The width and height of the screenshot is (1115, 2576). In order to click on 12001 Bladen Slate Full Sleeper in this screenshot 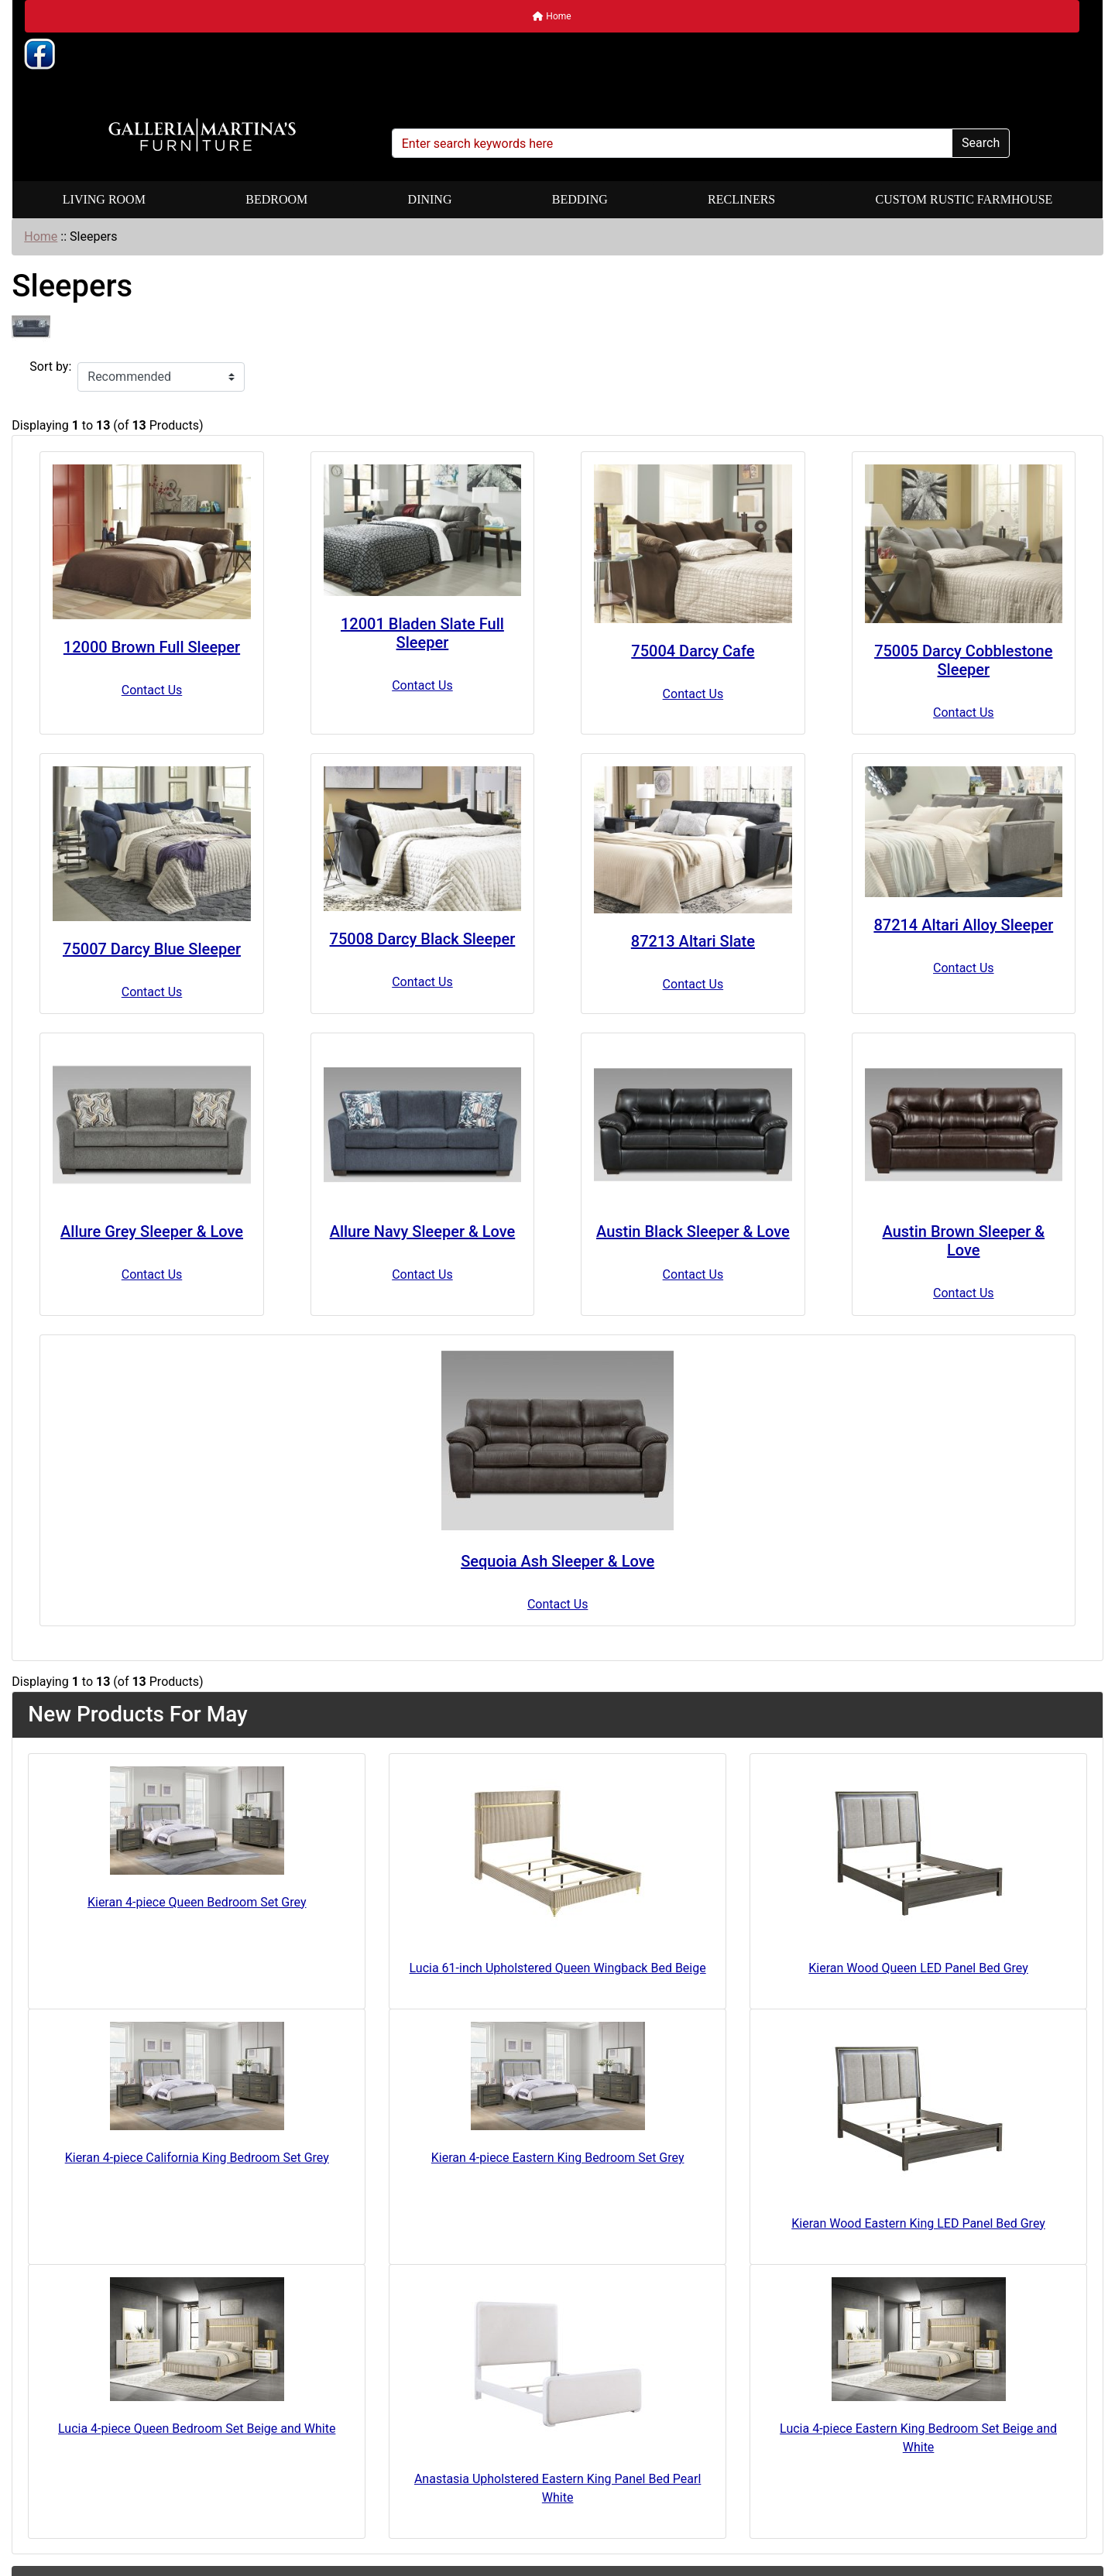, I will do `click(422, 633)`.